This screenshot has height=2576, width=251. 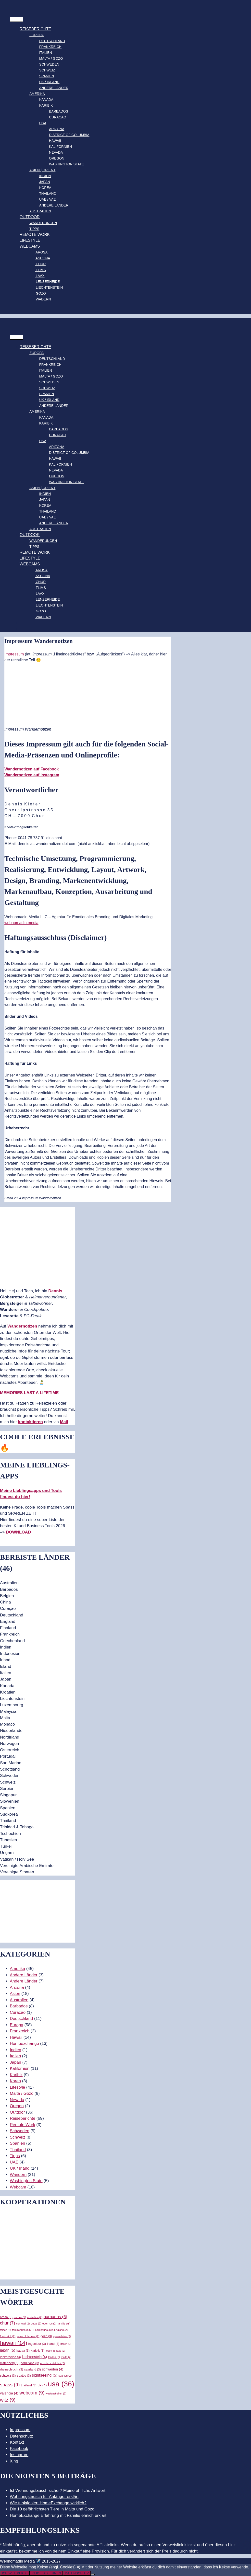 What do you see at coordinates (47, 70) in the screenshot?
I see `Schweiz [Link 9]` at bounding box center [47, 70].